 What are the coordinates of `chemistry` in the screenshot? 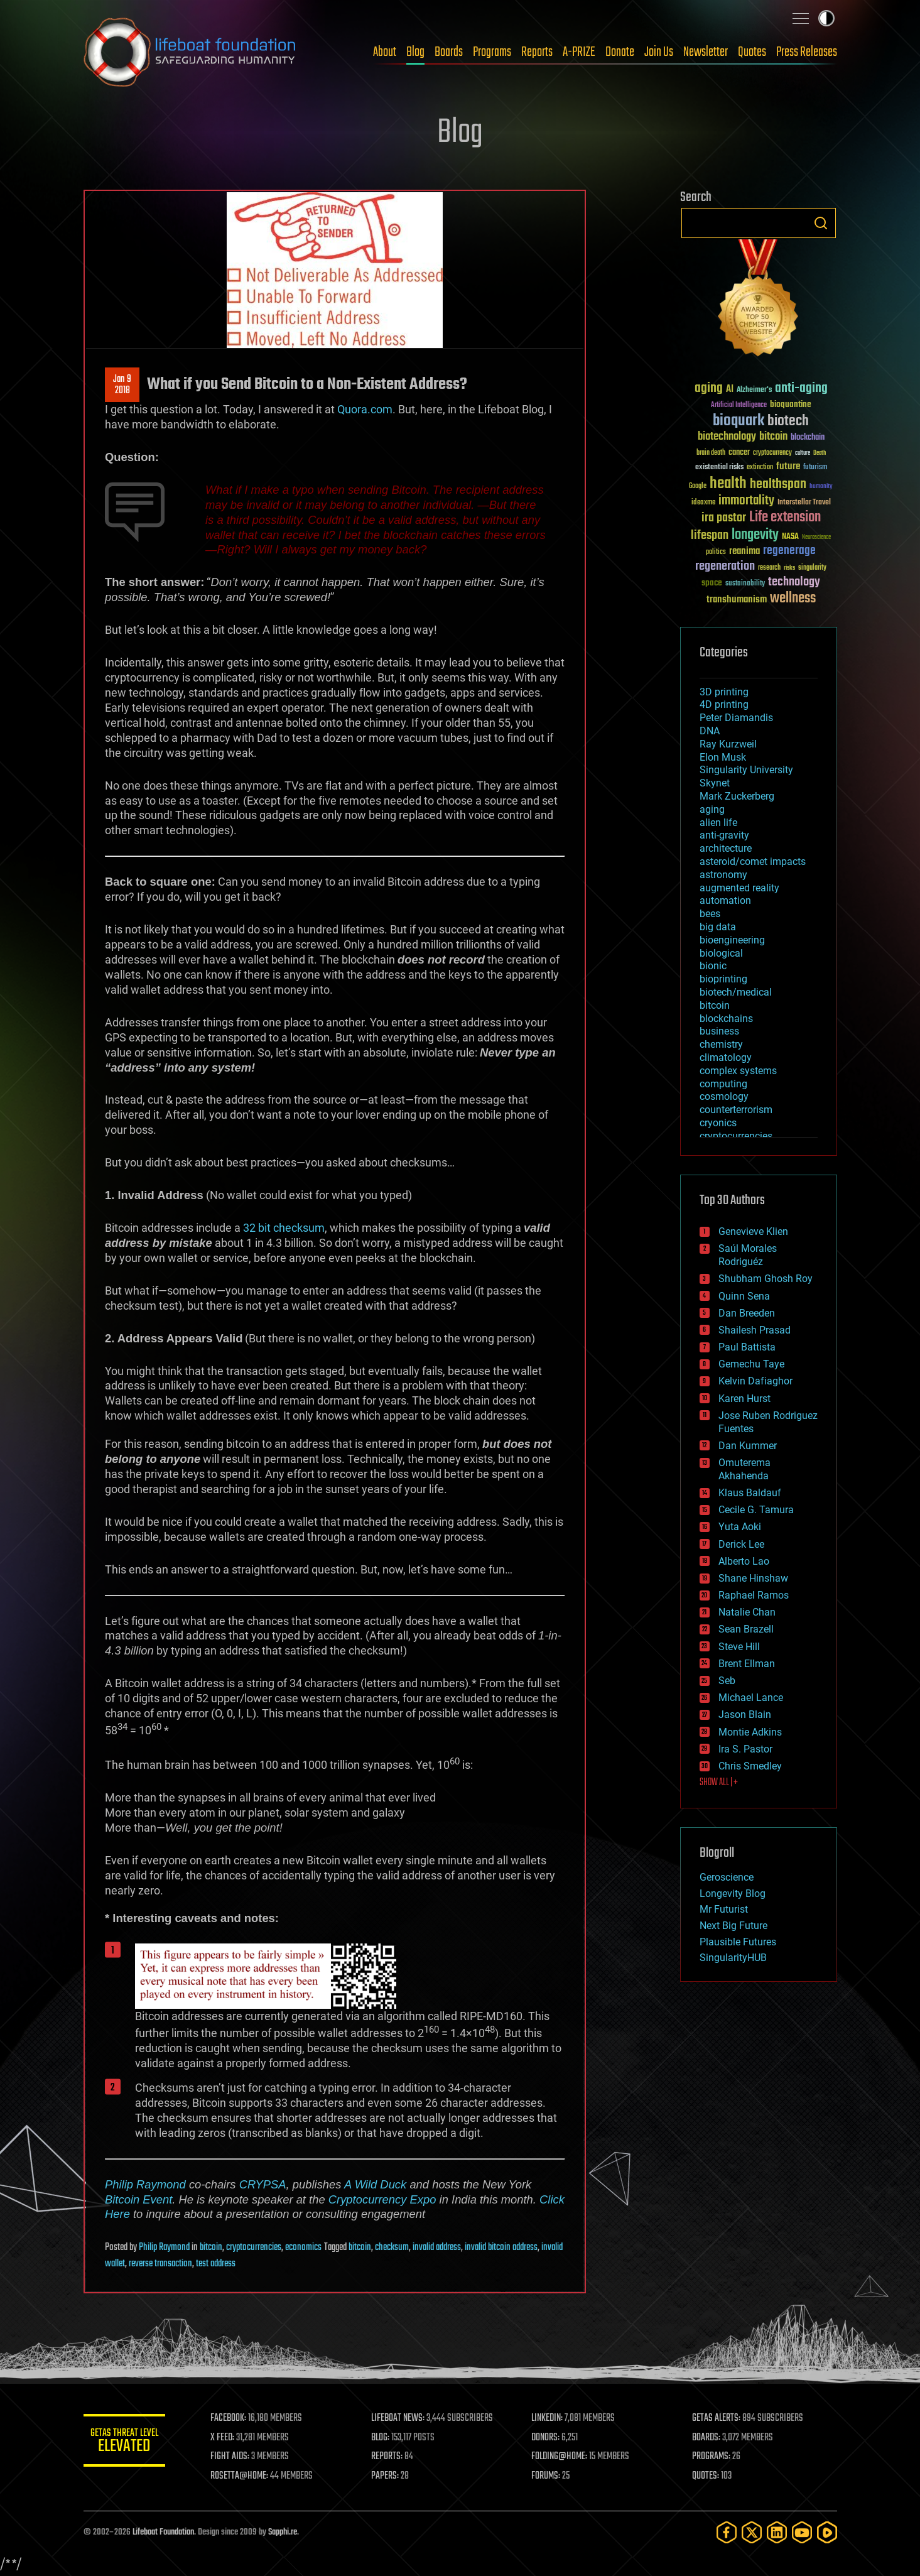 It's located at (721, 1044).